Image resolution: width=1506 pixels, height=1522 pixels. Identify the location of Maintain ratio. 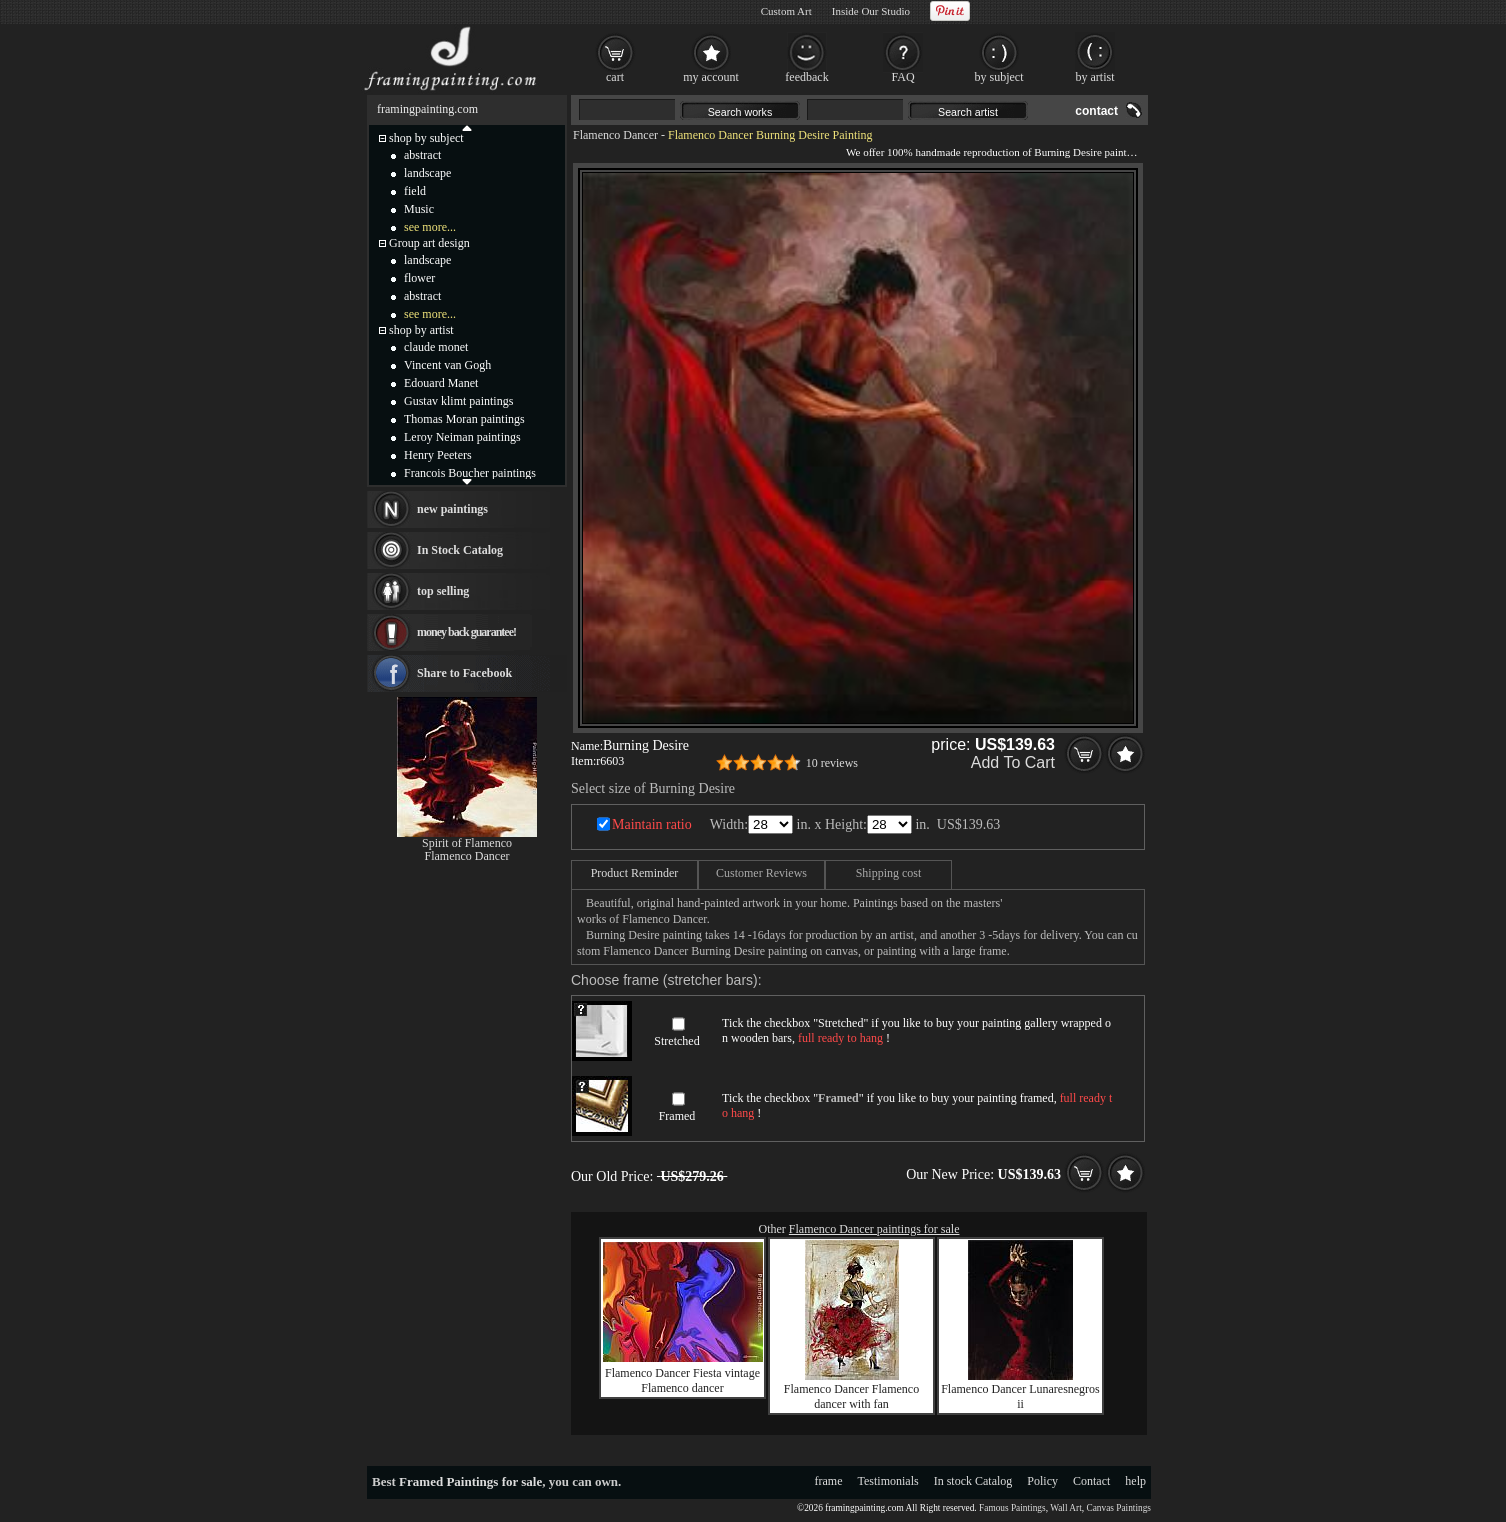
(652, 824).